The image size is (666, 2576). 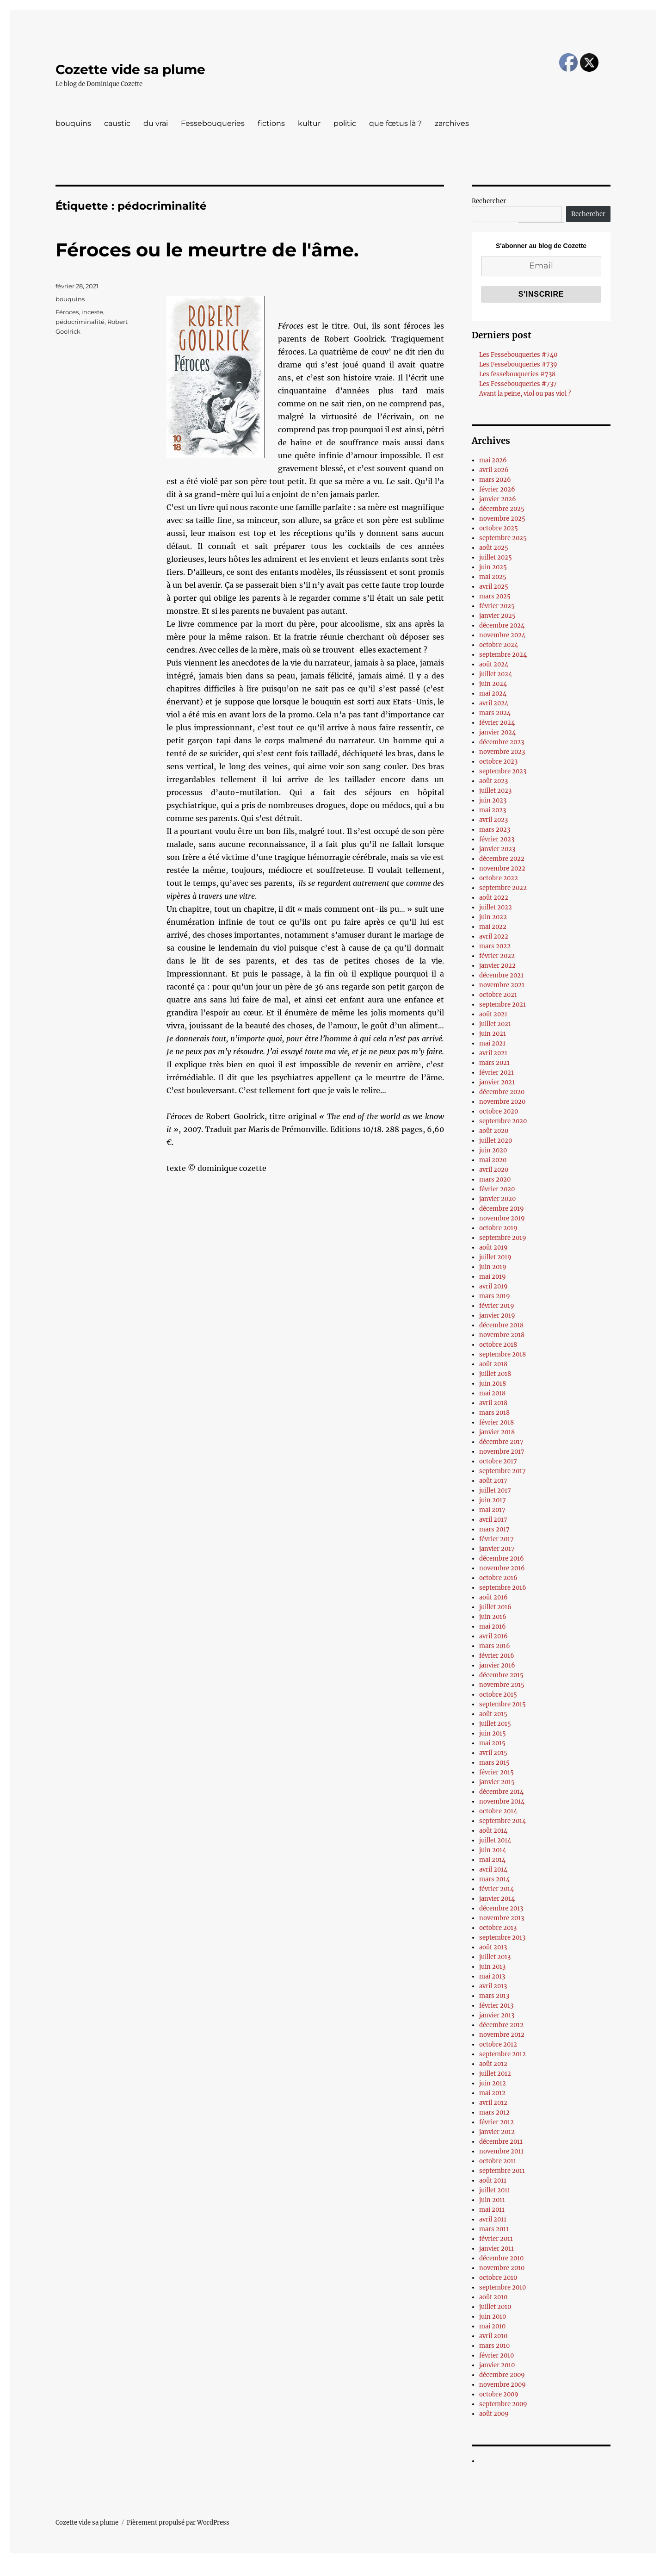 What do you see at coordinates (498, 1345) in the screenshot?
I see `octobre 2018` at bounding box center [498, 1345].